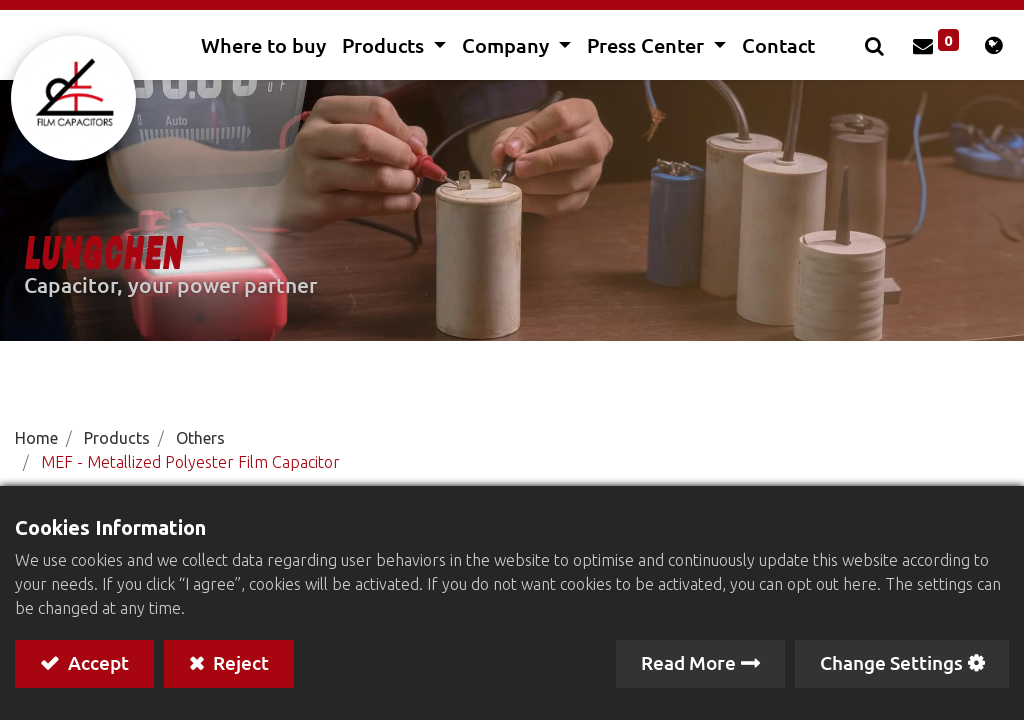 The width and height of the screenshot is (1024, 720). Describe the element at coordinates (239, 662) in the screenshot. I see `Reject` at that location.